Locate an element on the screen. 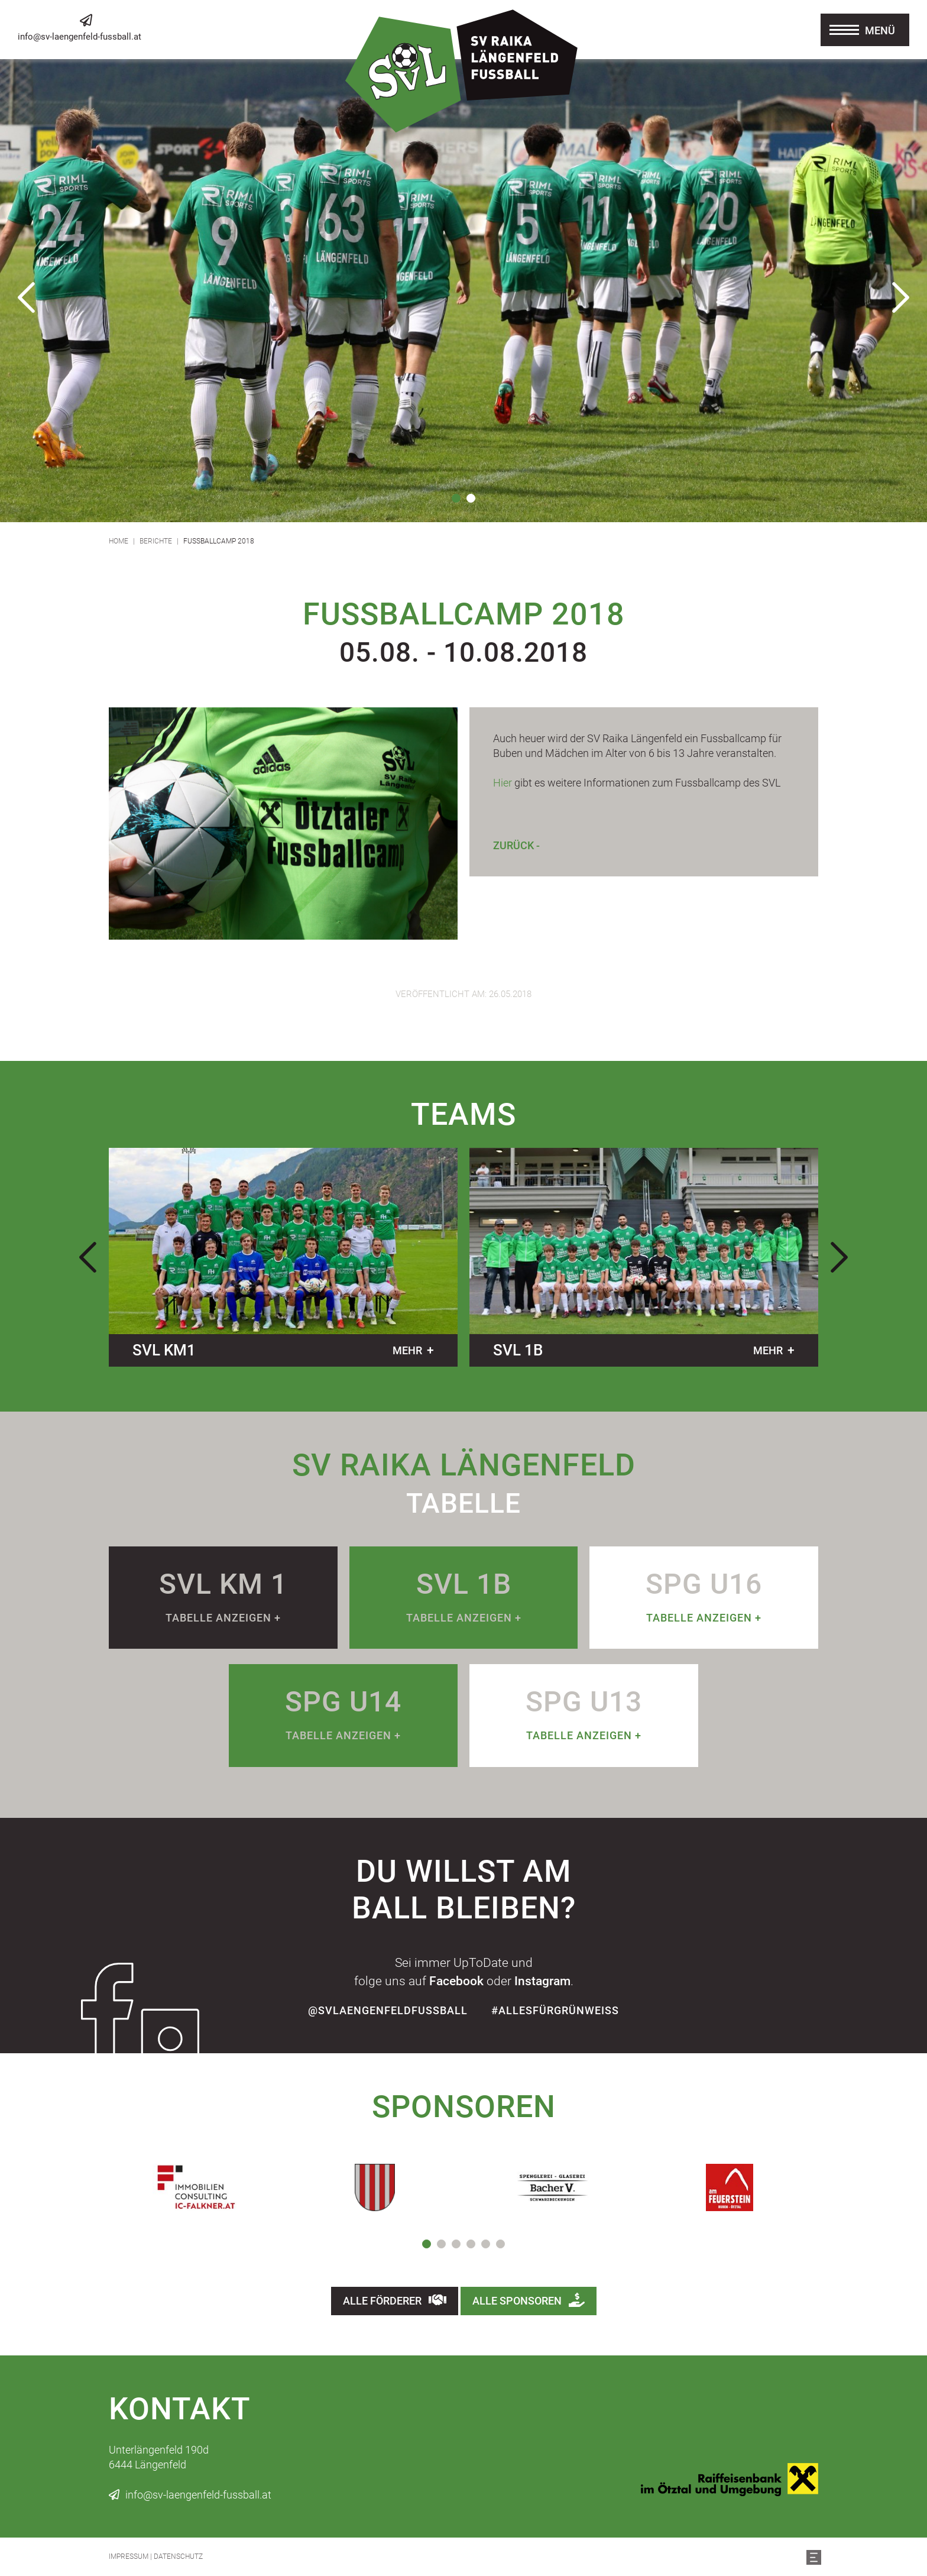 The width and height of the screenshot is (927, 2576). Zurück - is located at coordinates (516, 845).